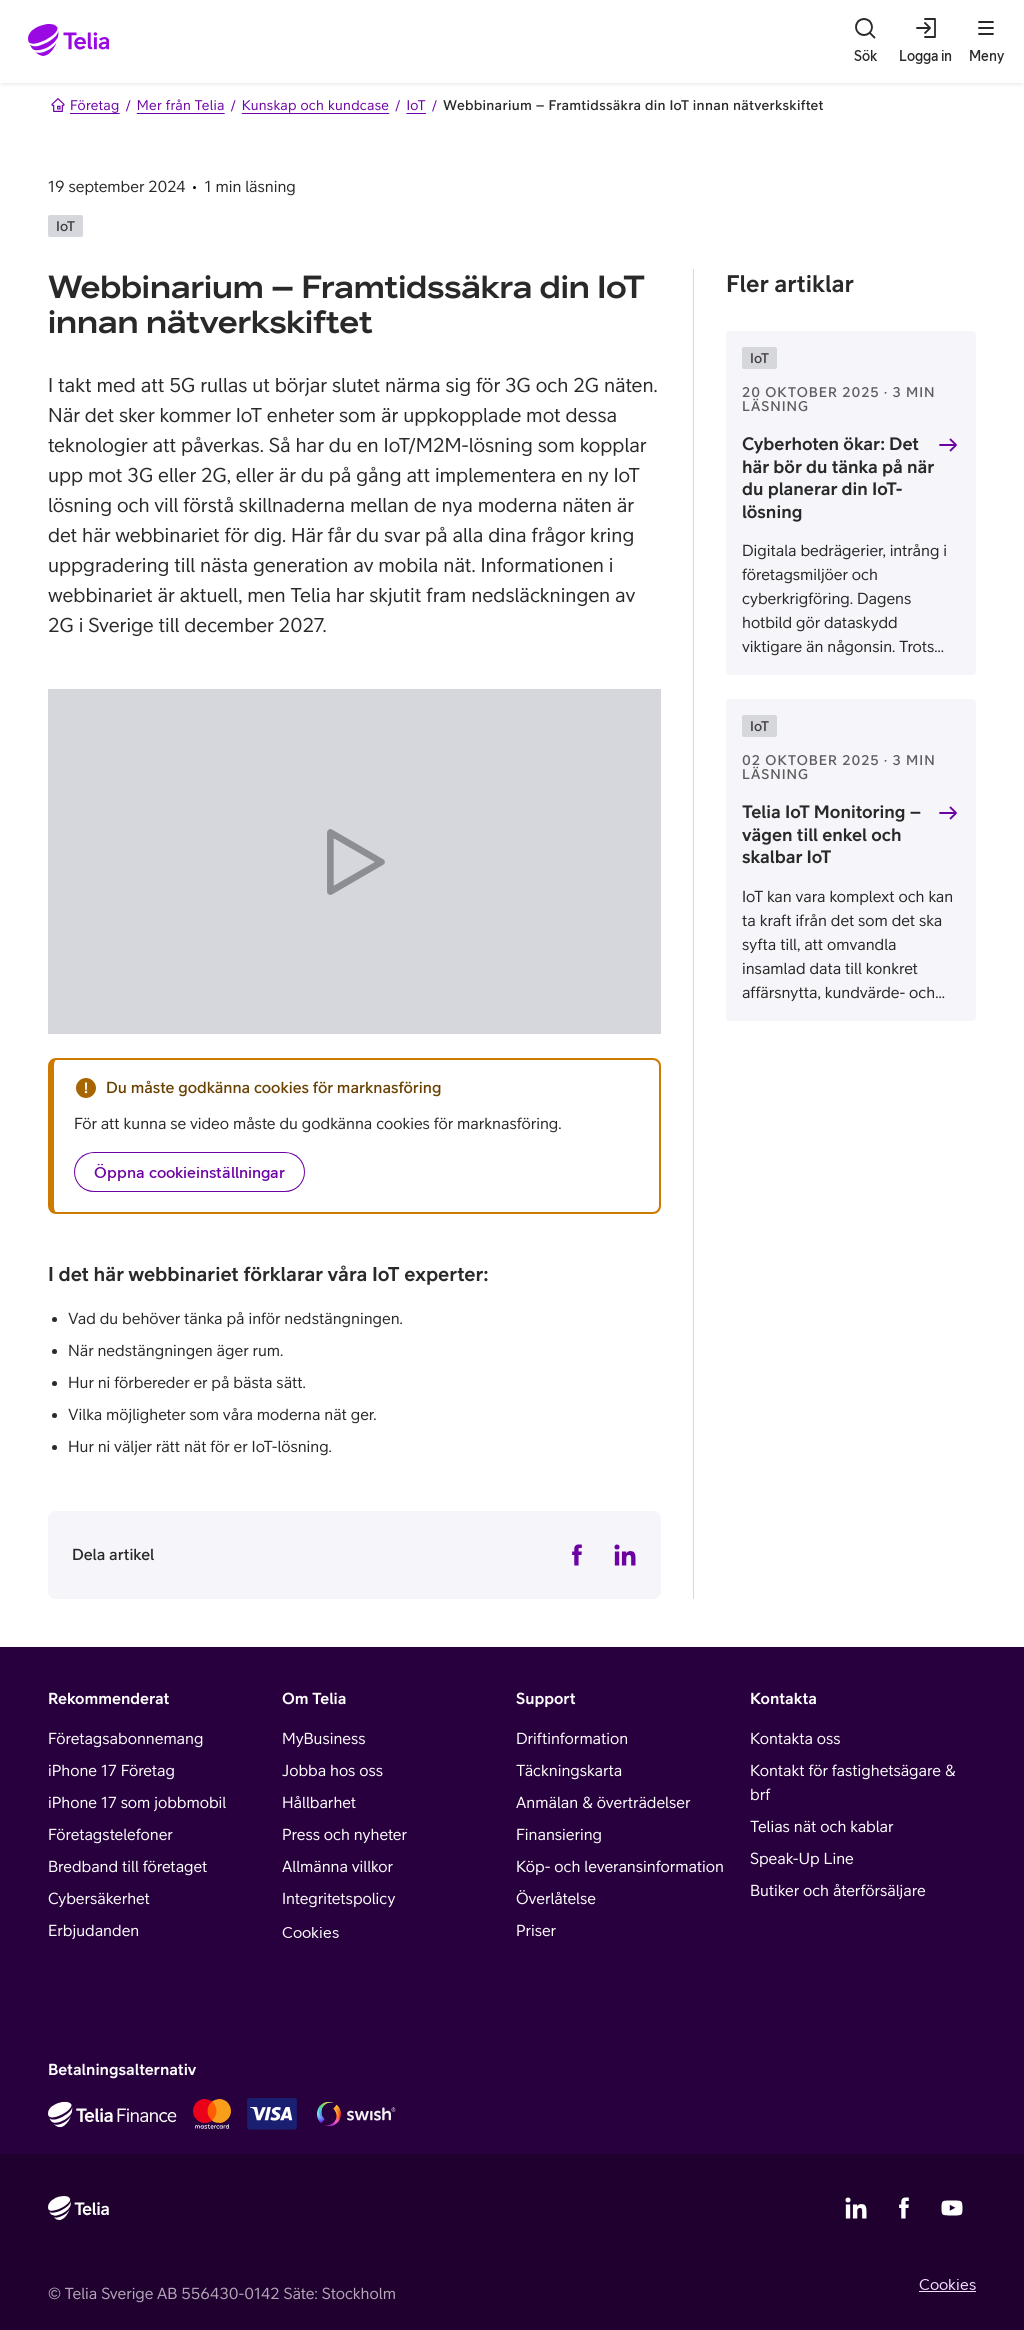  What do you see at coordinates (838, 1891) in the screenshot?
I see `Butiker och återförsäljare` at bounding box center [838, 1891].